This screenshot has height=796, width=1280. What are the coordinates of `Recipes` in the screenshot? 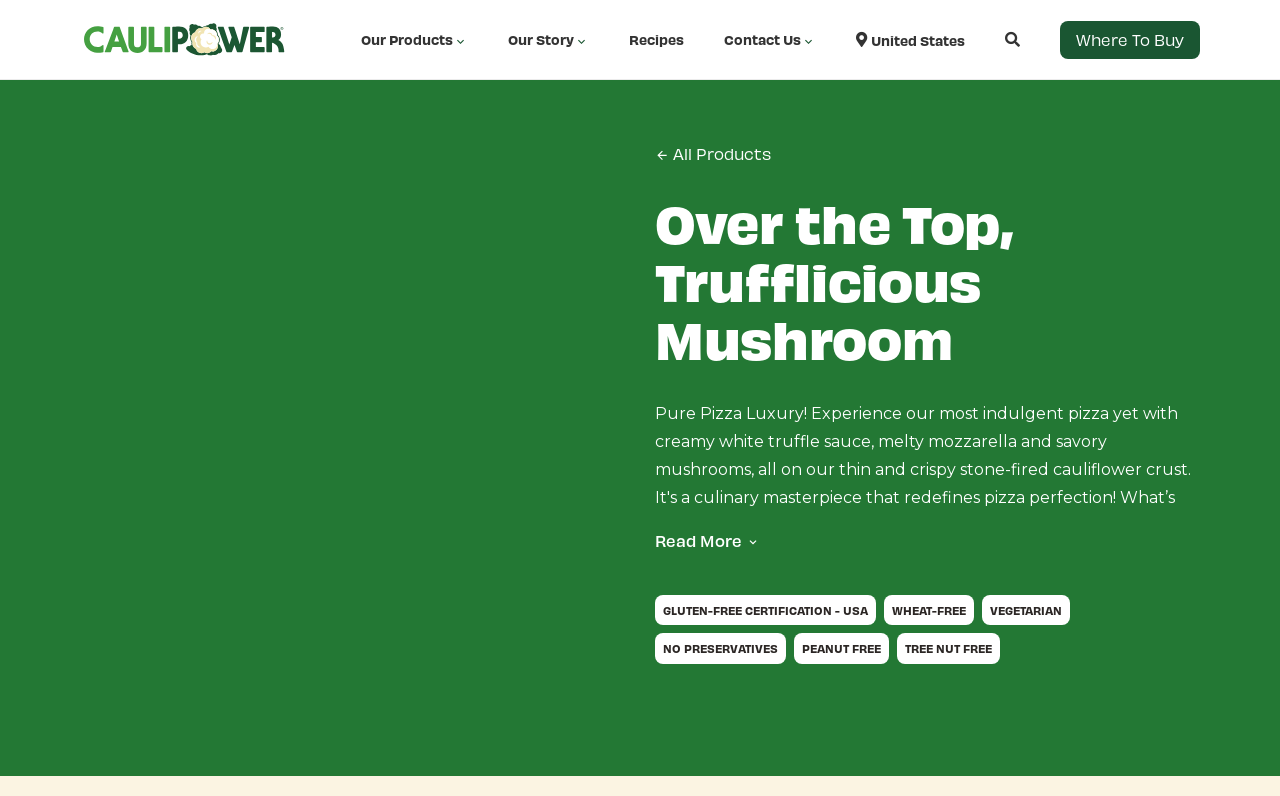 It's located at (656, 39).